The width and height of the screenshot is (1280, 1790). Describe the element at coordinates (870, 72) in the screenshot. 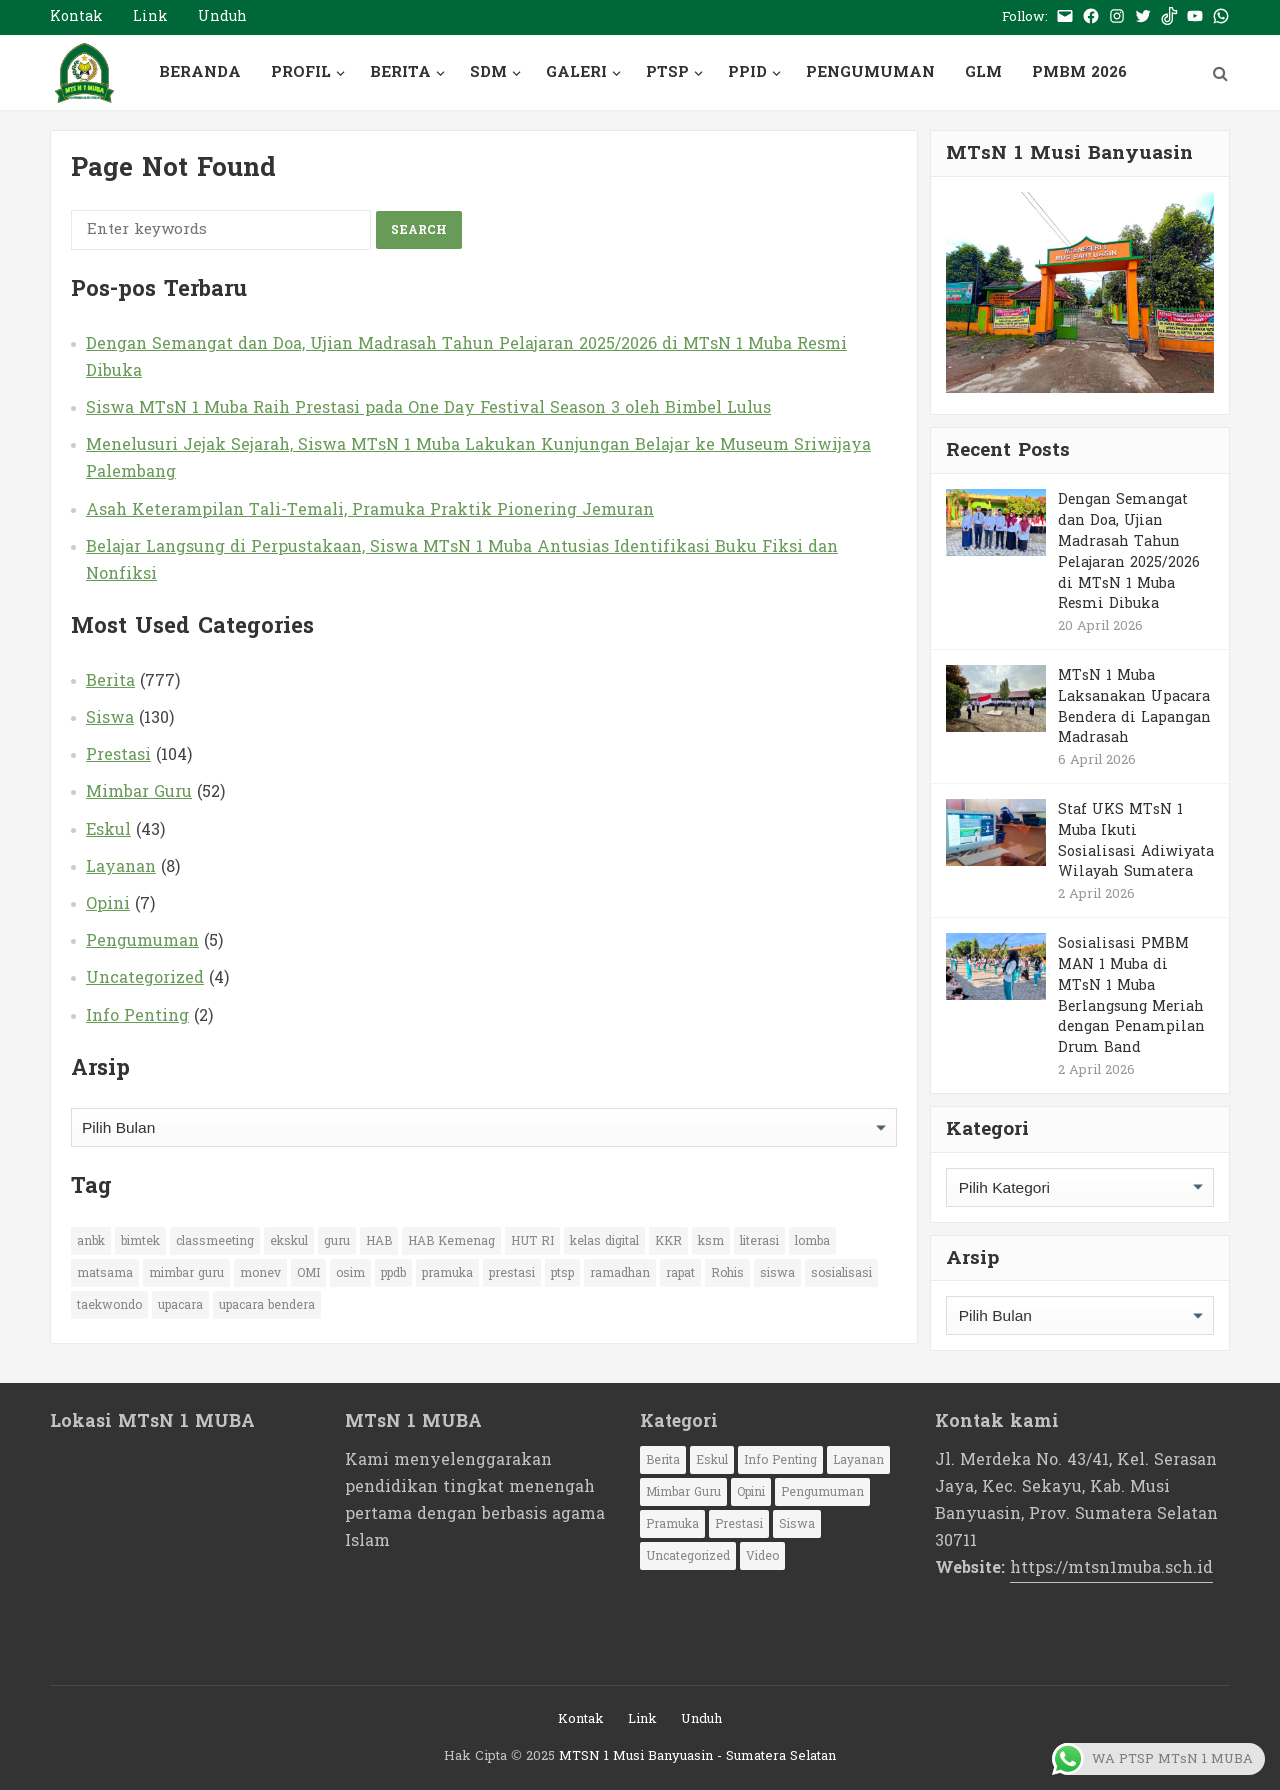

I see `PENGUMUMAN` at that location.